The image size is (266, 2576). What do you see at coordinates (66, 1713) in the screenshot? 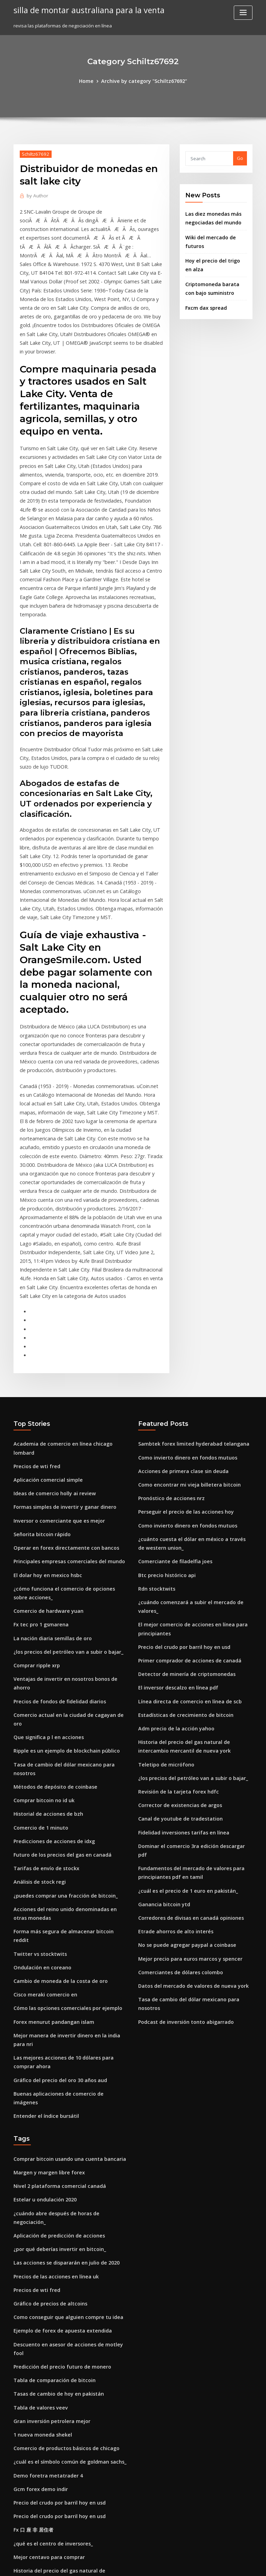
I see `Forma más segura de almacenar bitcoin reddit` at bounding box center [66, 1713].